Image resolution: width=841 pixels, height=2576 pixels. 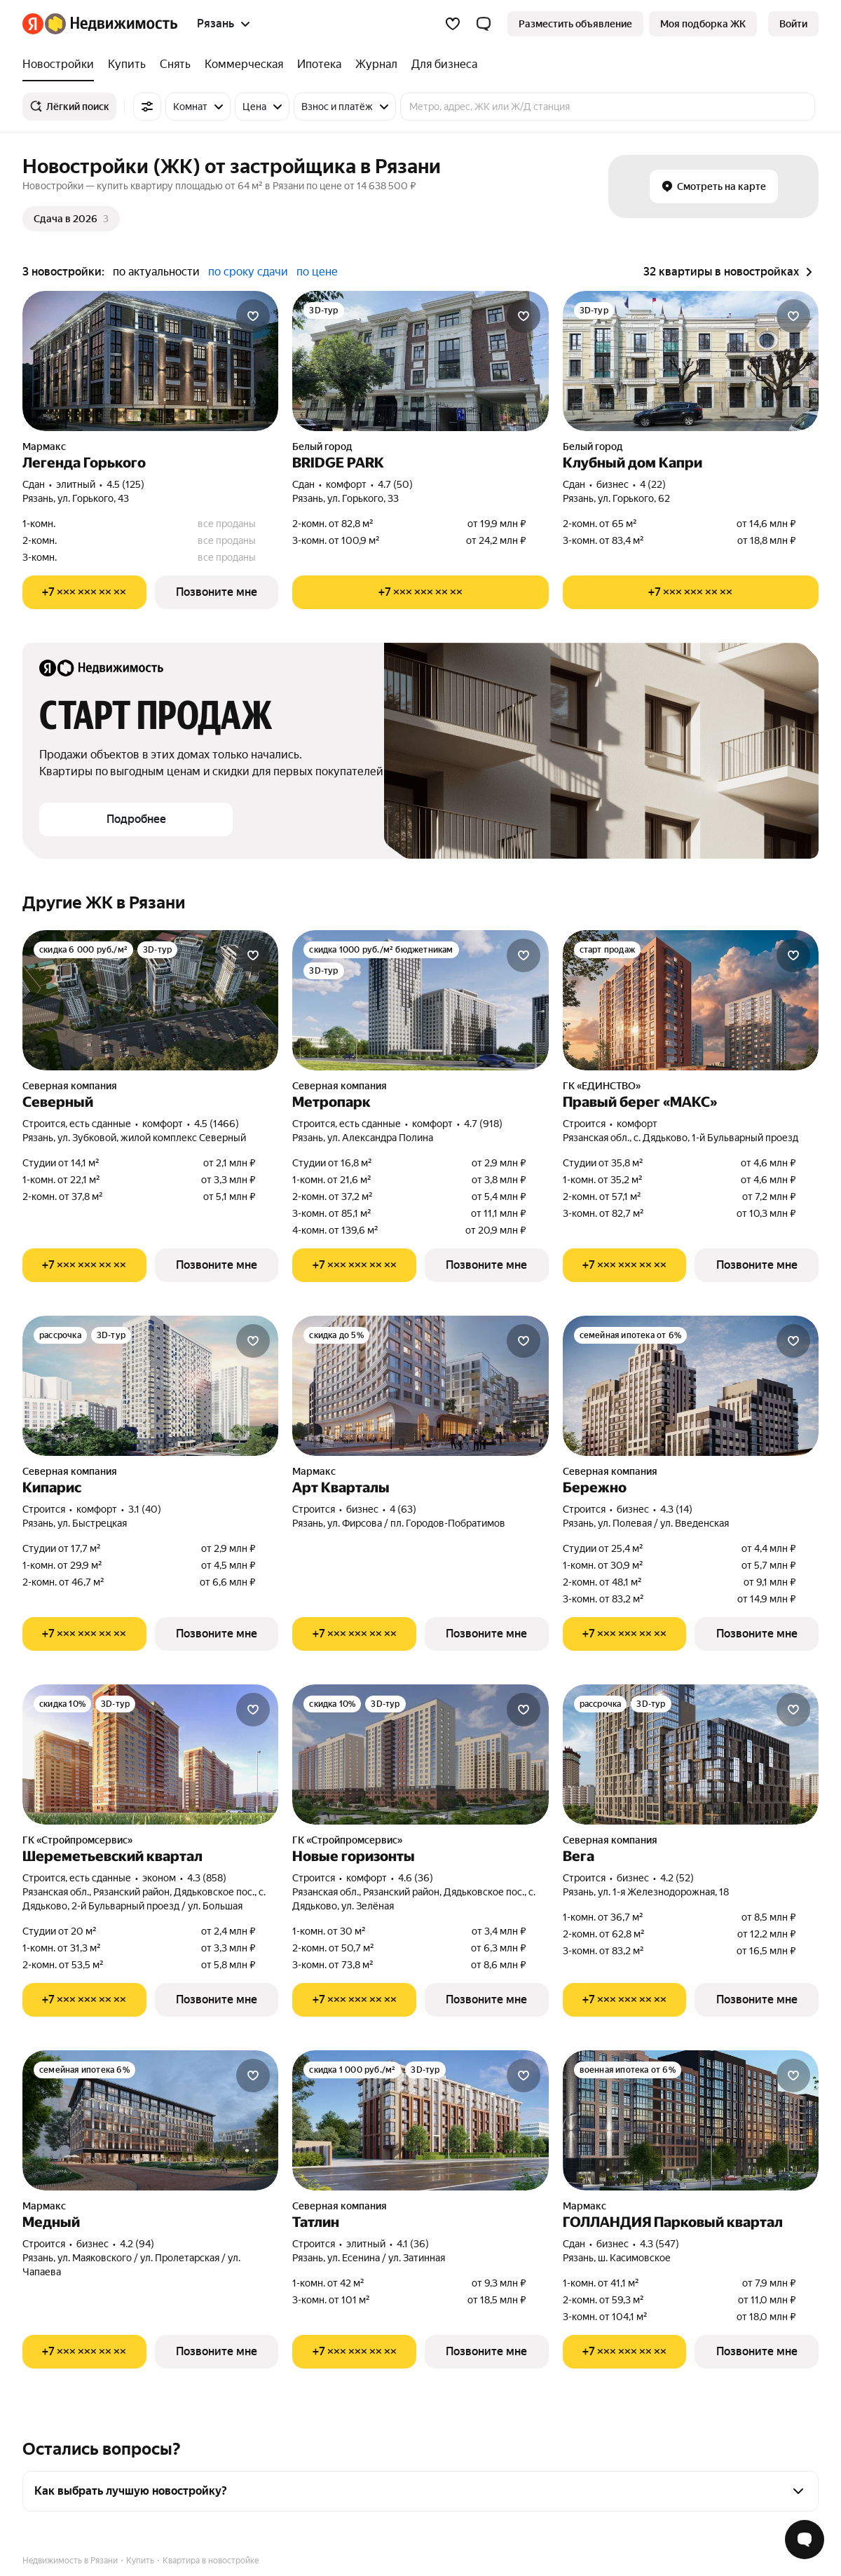 What do you see at coordinates (125, 484) in the screenshot?
I see `4.5 (125) [Рейтинг: 4.5 Оценок: 125]` at bounding box center [125, 484].